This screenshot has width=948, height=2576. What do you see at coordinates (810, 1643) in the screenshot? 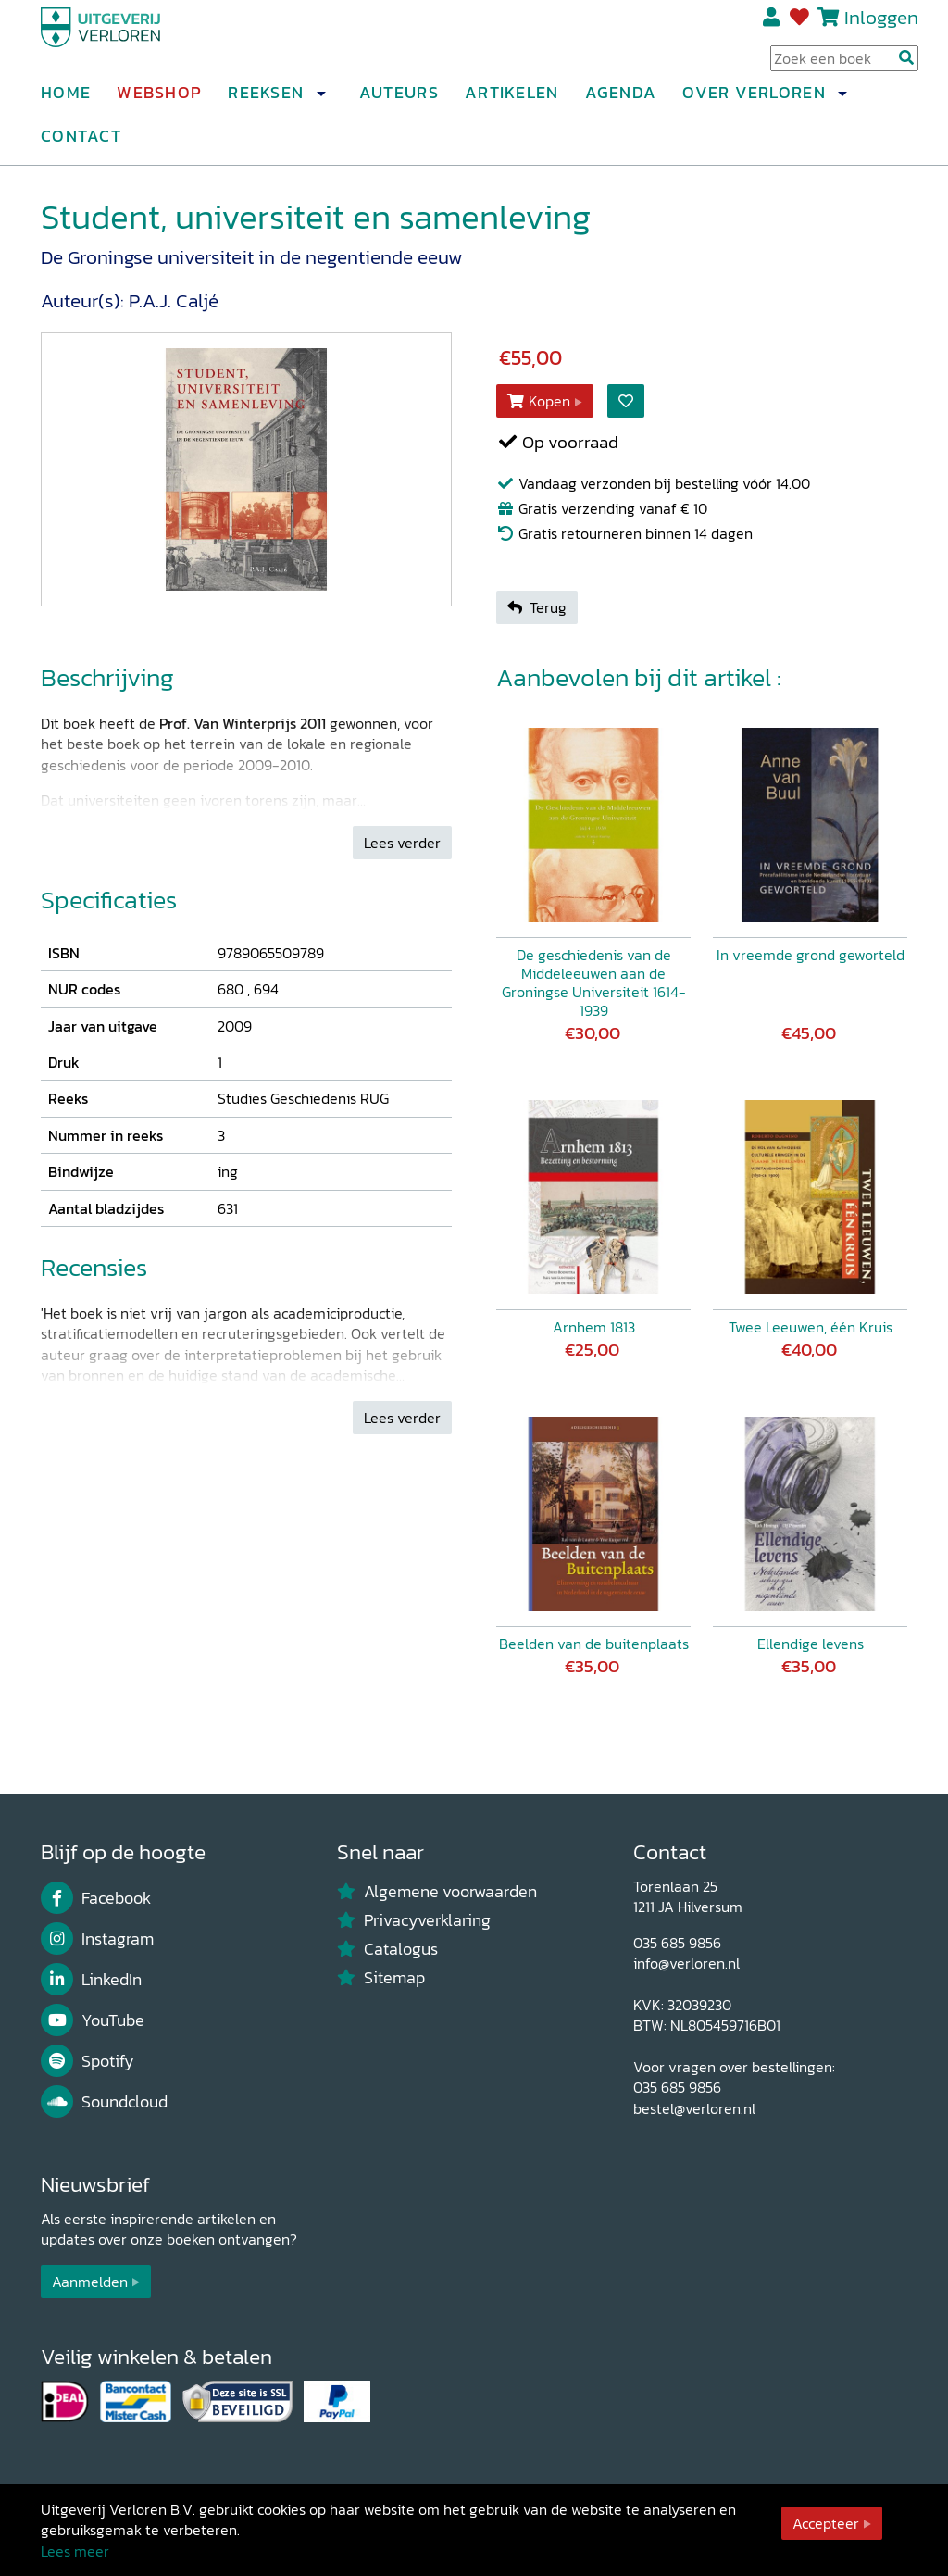
I see `Ellendige levens` at bounding box center [810, 1643].